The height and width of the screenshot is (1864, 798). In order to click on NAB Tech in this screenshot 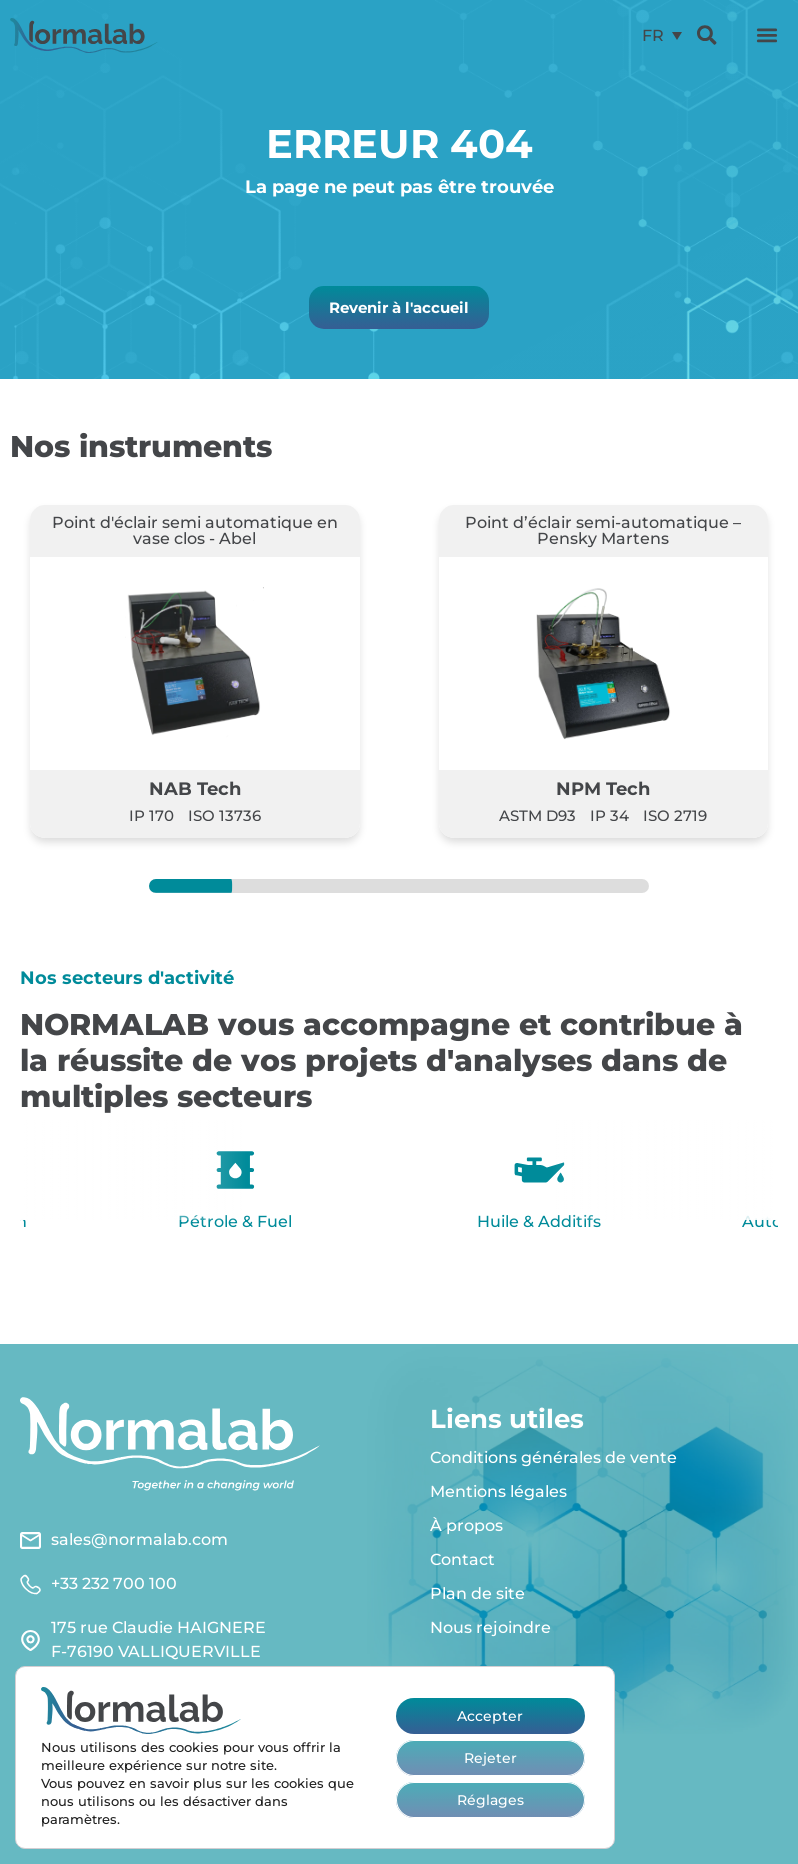, I will do `click(195, 788)`.